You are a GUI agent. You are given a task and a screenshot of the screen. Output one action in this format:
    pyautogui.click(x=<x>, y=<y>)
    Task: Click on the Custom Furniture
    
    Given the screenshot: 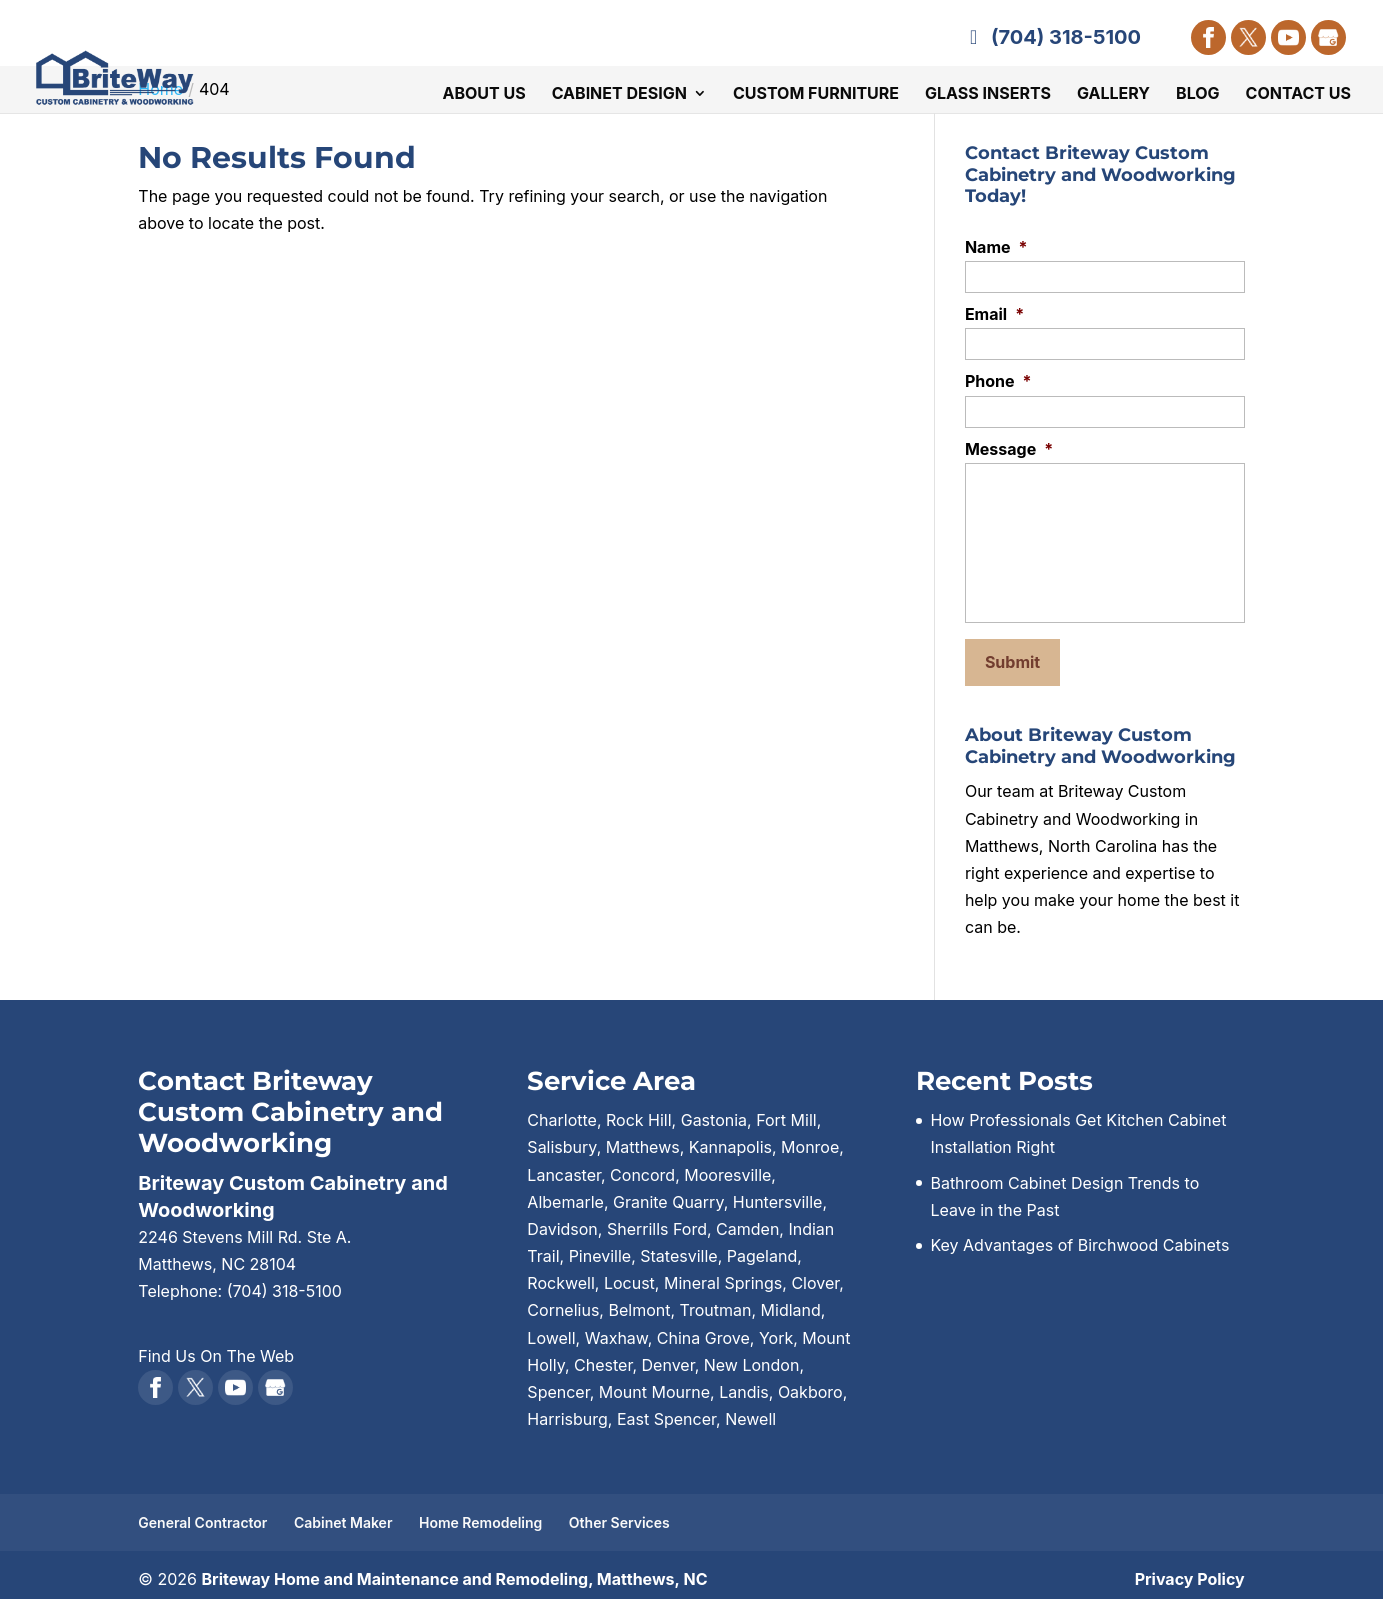 What is the action you would take?
    pyautogui.click(x=816, y=96)
    